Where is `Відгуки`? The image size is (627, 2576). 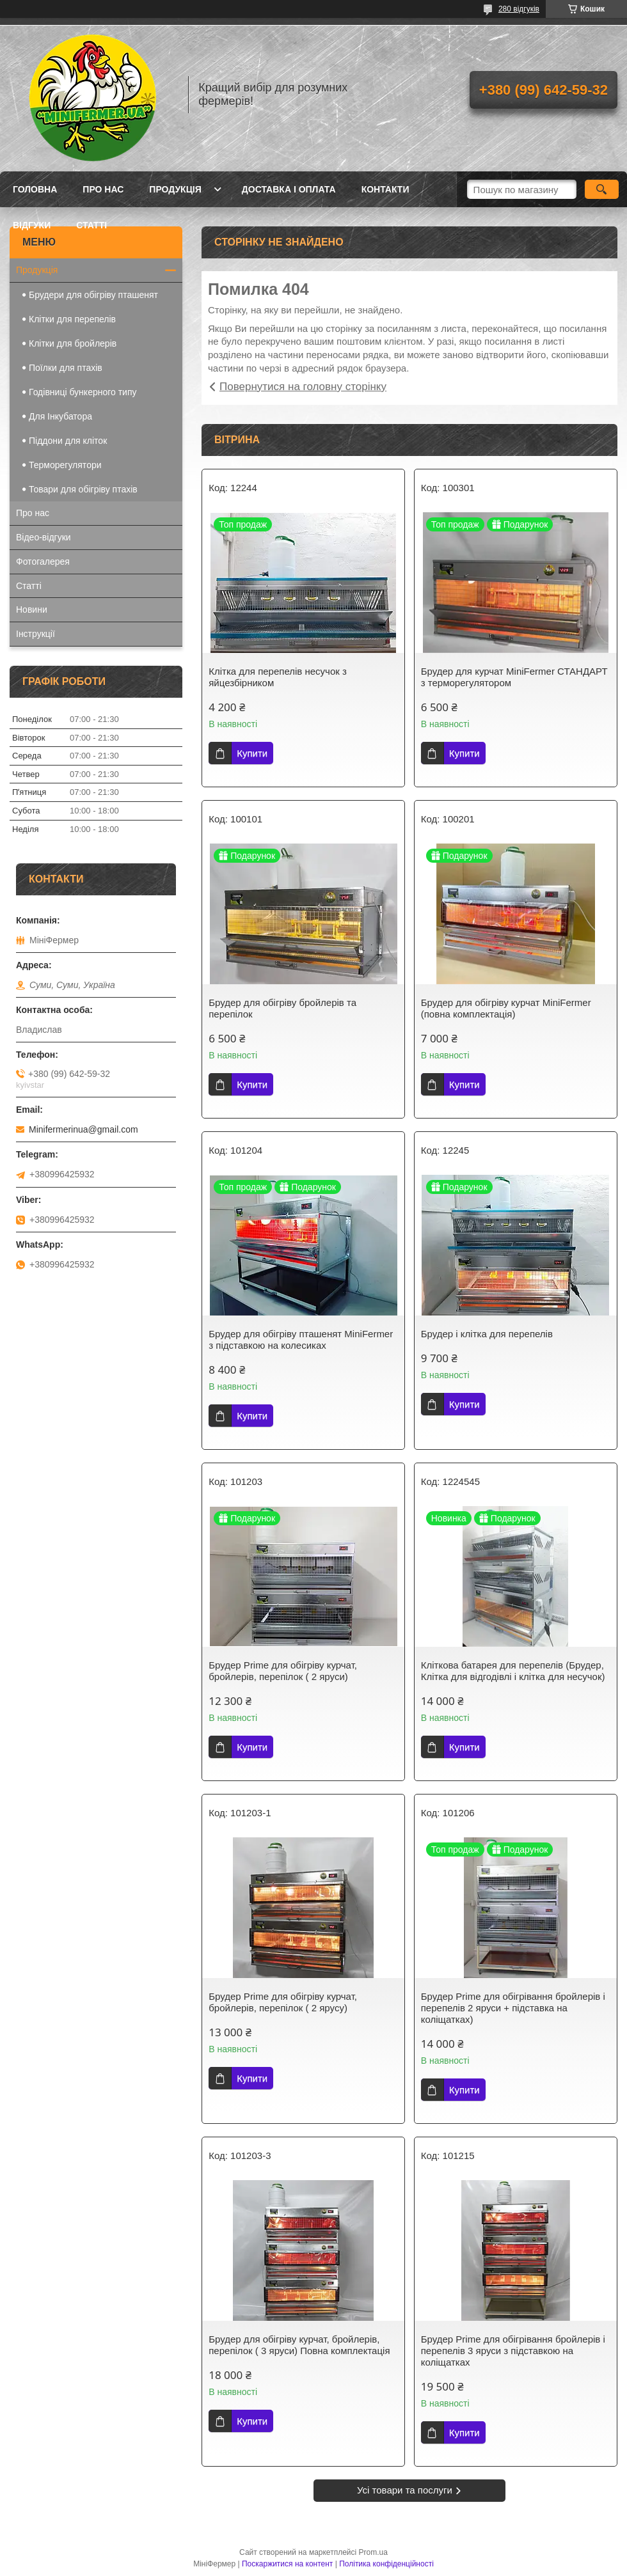 Відгуки is located at coordinates (32, 225).